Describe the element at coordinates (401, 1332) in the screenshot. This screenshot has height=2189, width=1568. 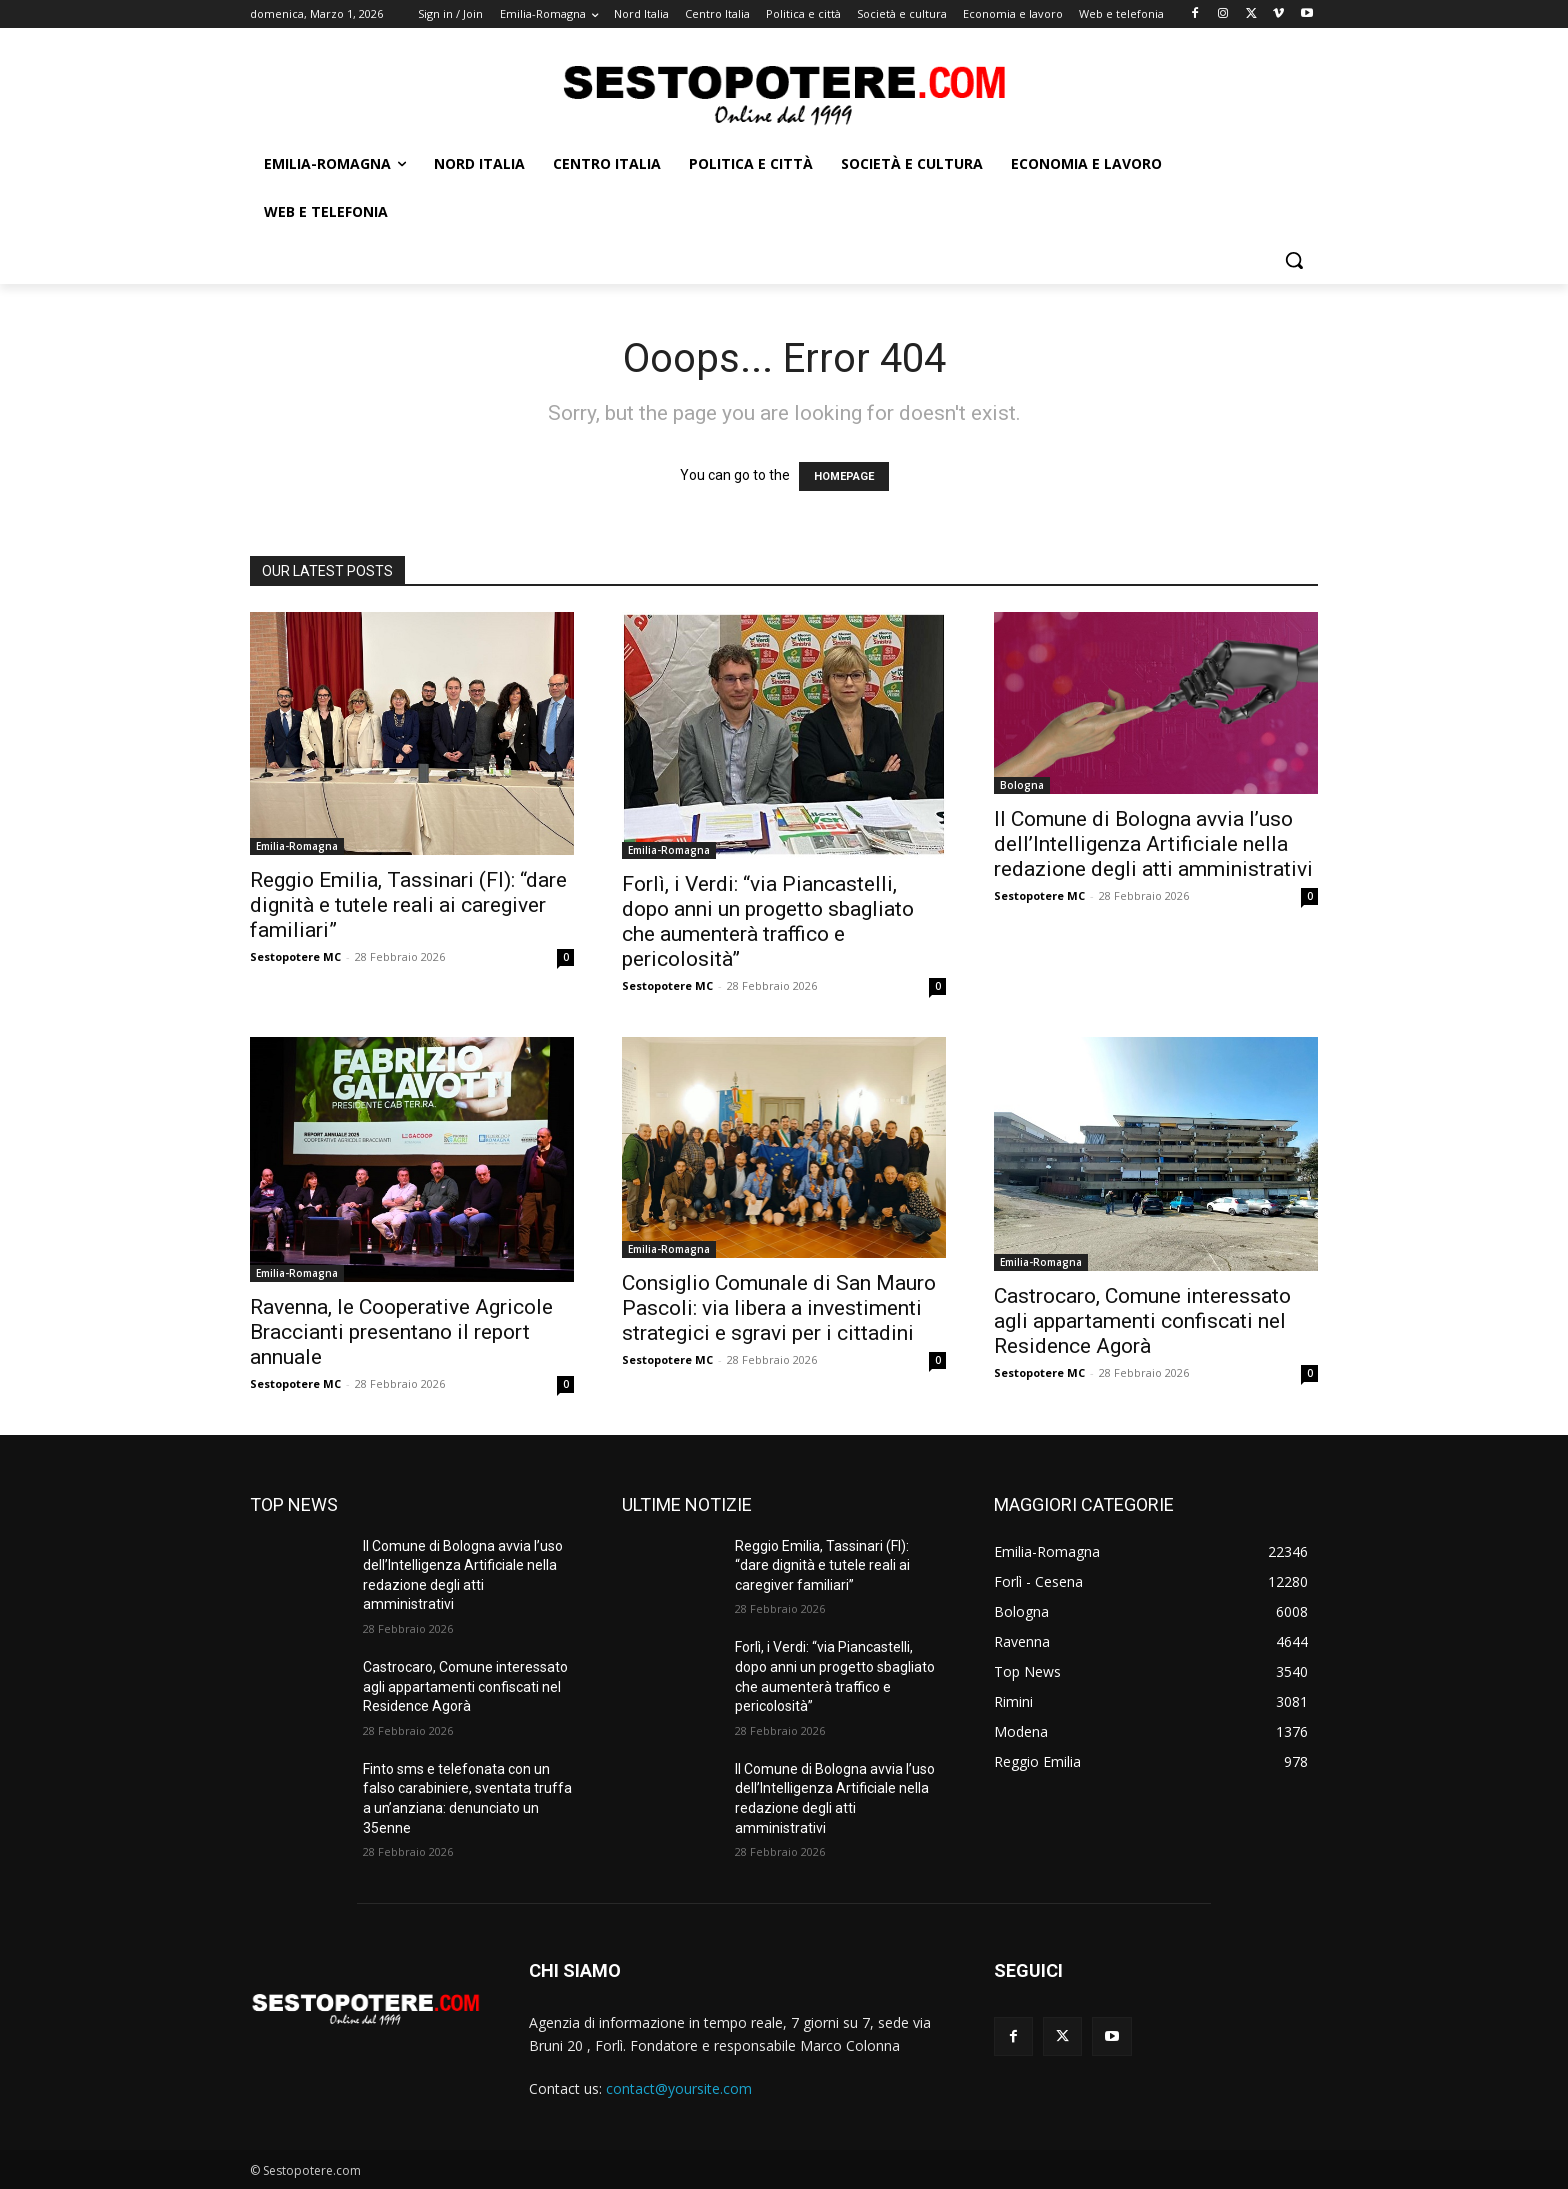
I see `Ravenna, le Cooperative Agricole Braccianti presentano il report annuale` at that location.